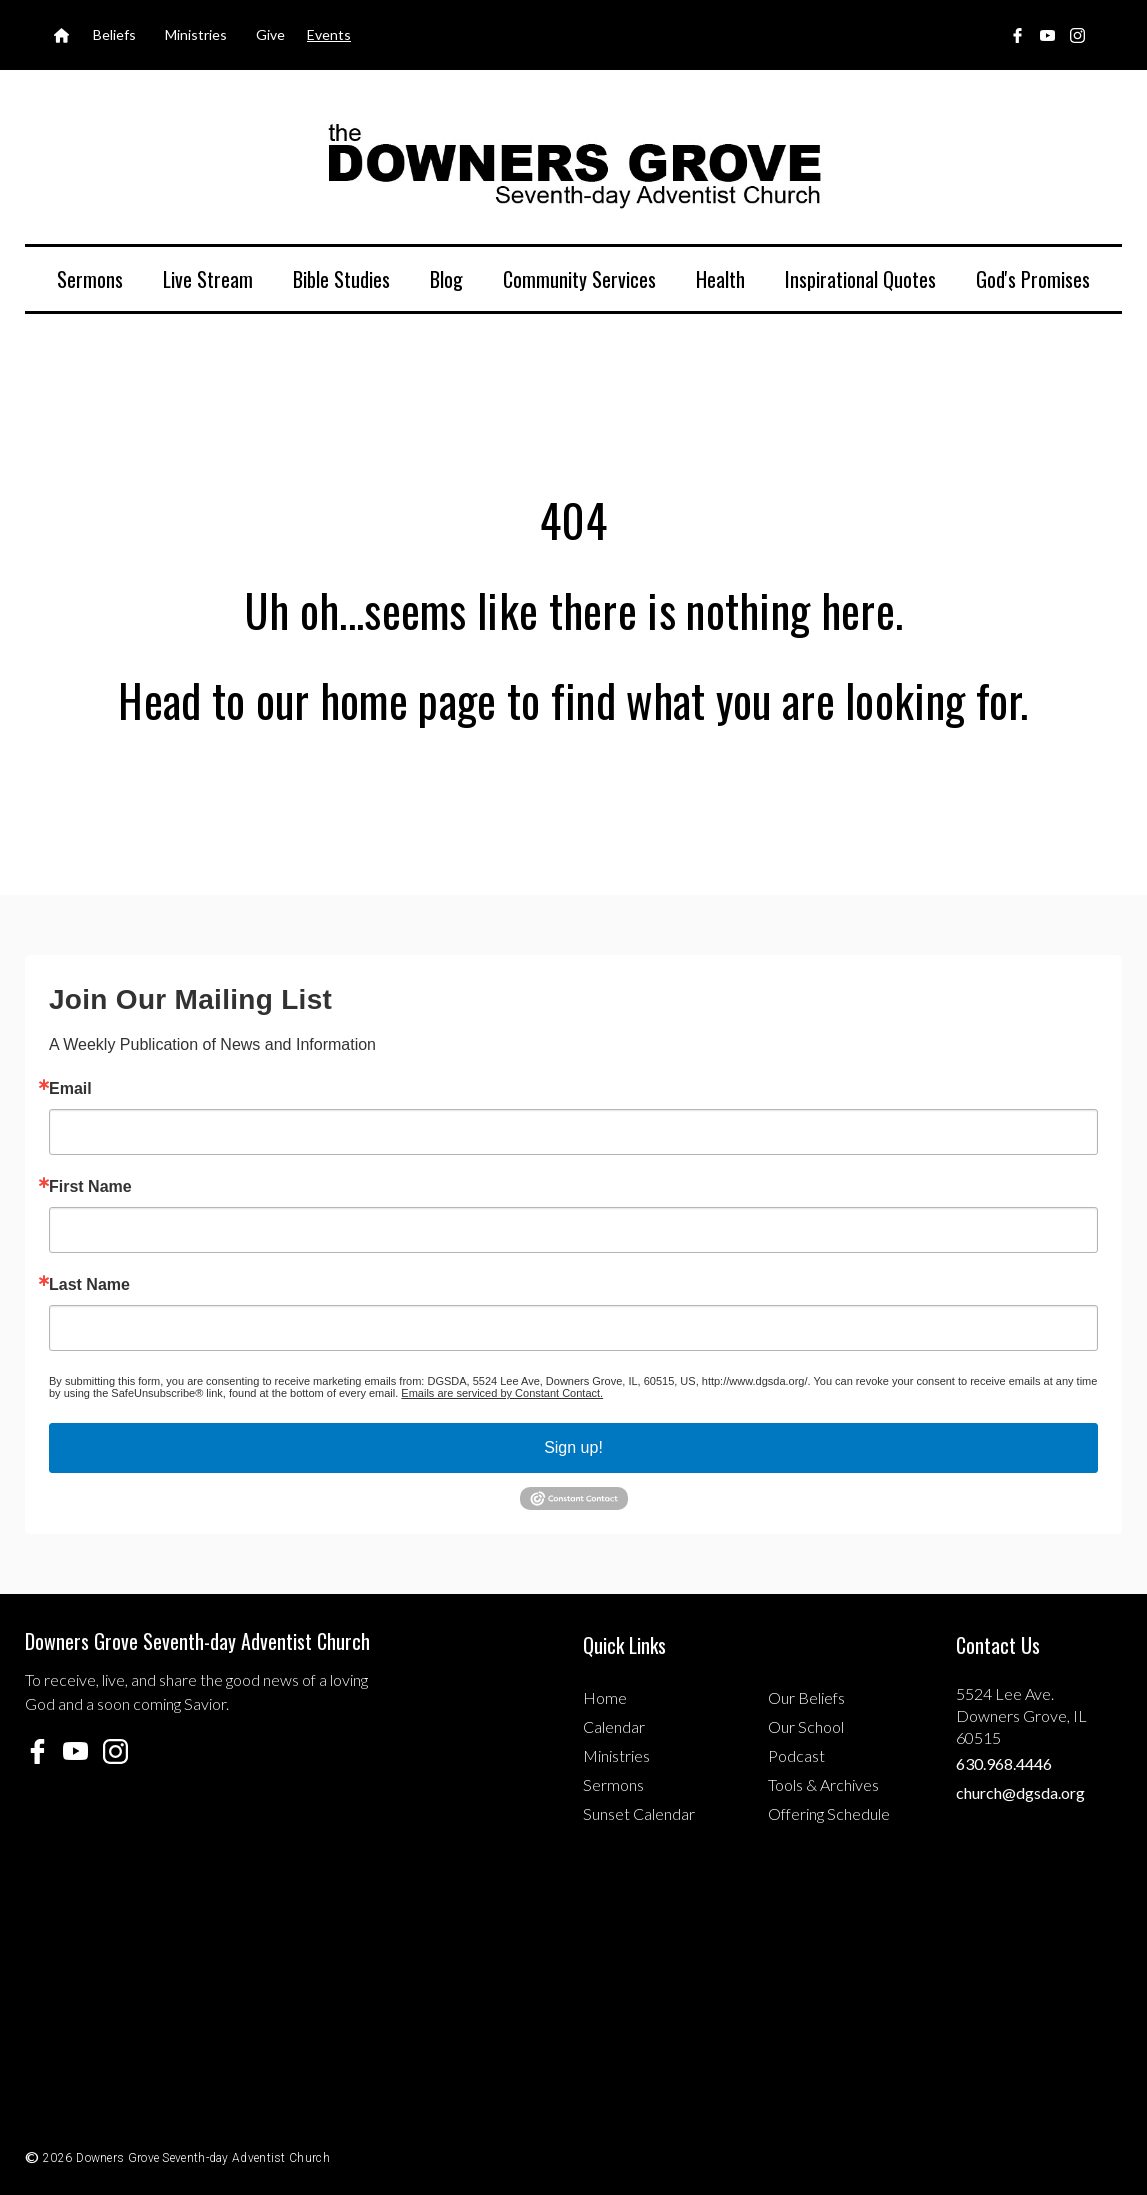 This screenshot has width=1147, height=2195. What do you see at coordinates (605, 1697) in the screenshot?
I see `Home` at bounding box center [605, 1697].